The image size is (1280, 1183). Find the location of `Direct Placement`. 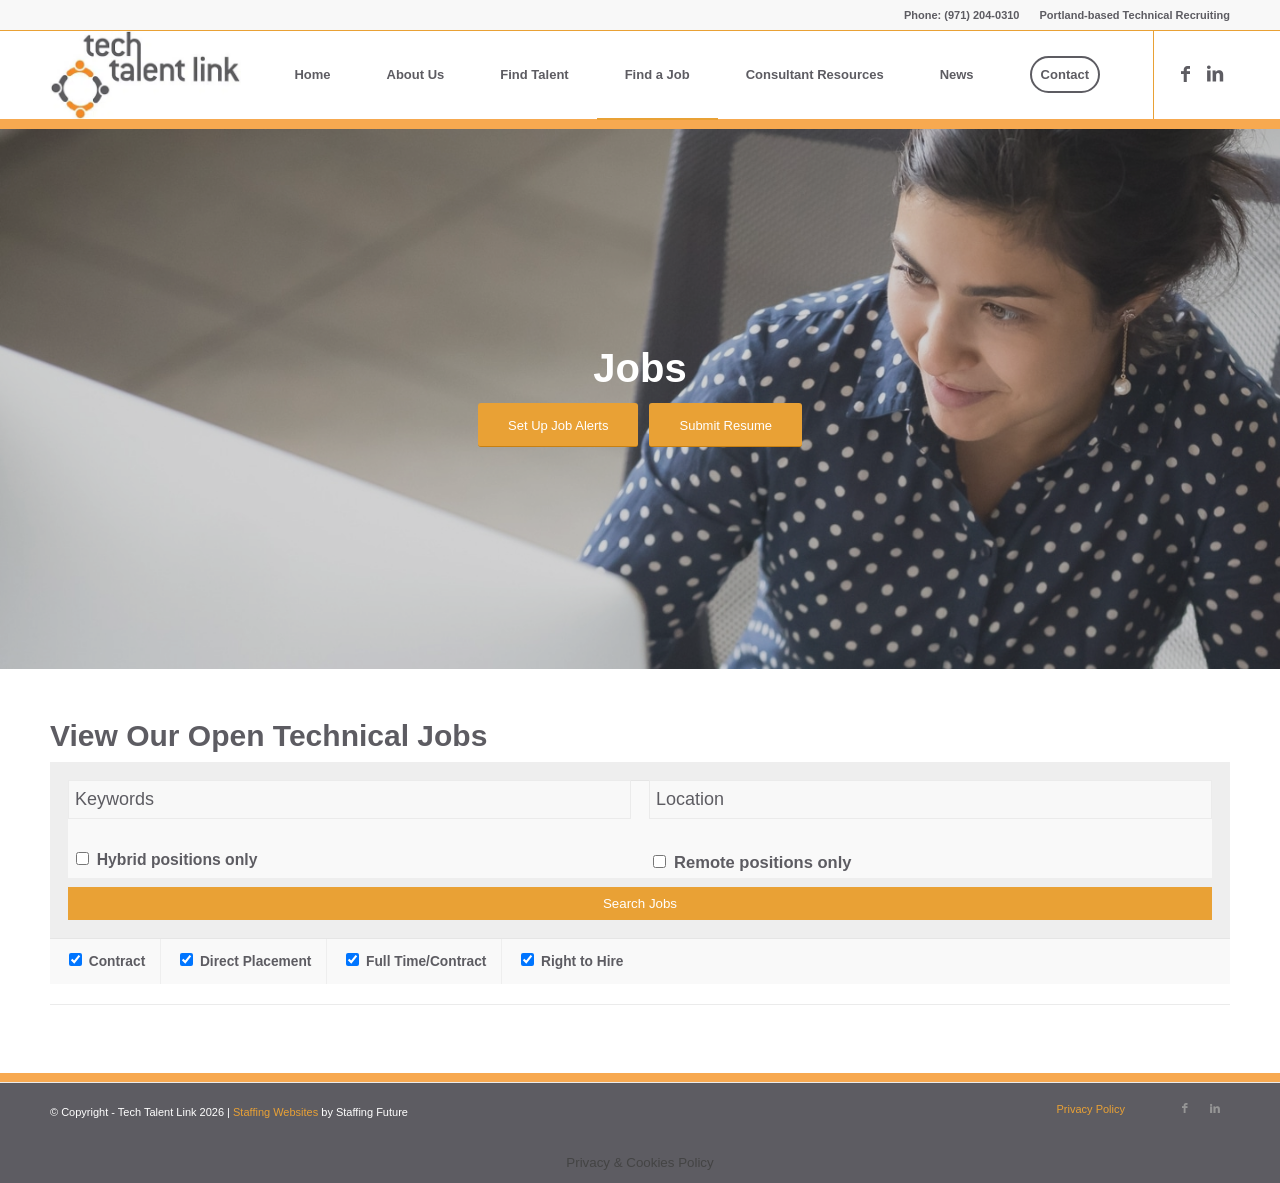

Direct Placement is located at coordinates (245, 961).